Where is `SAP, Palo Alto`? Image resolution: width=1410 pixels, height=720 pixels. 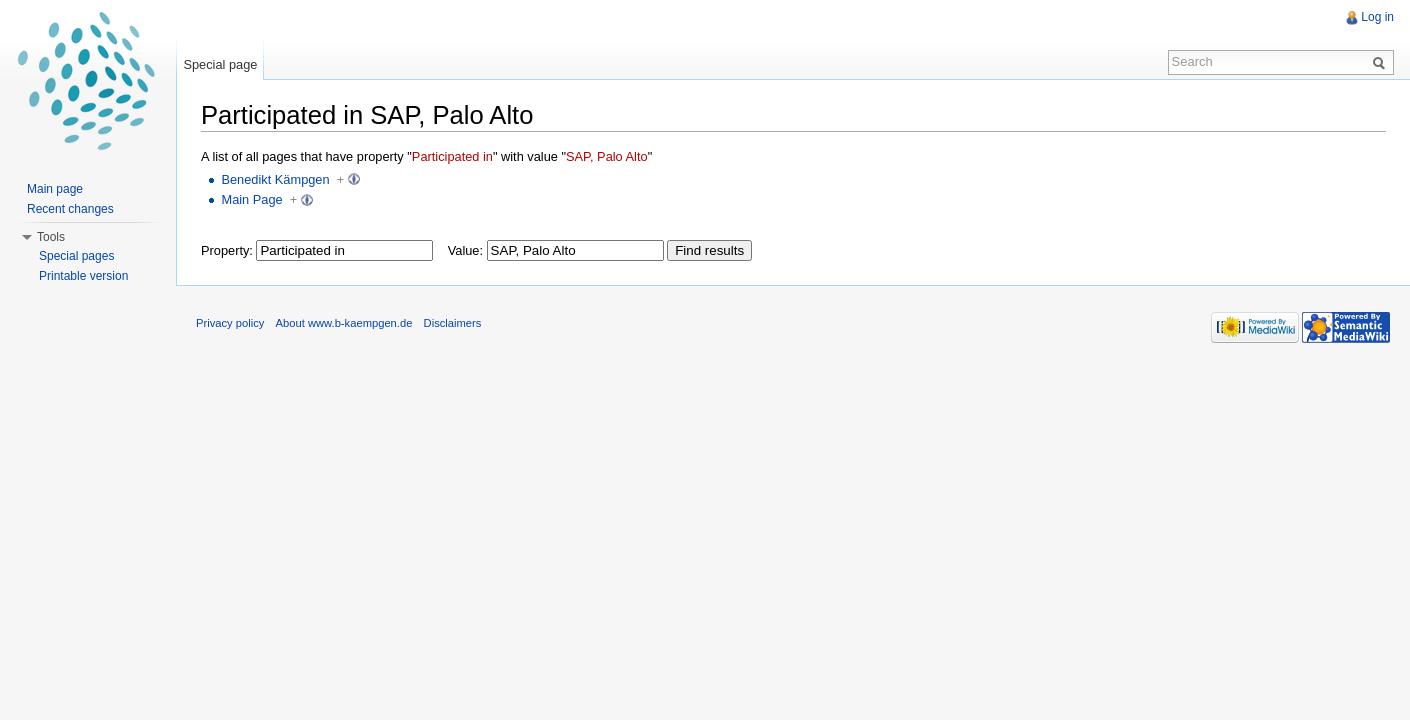
SAP, Palo Alto is located at coordinates (607, 156).